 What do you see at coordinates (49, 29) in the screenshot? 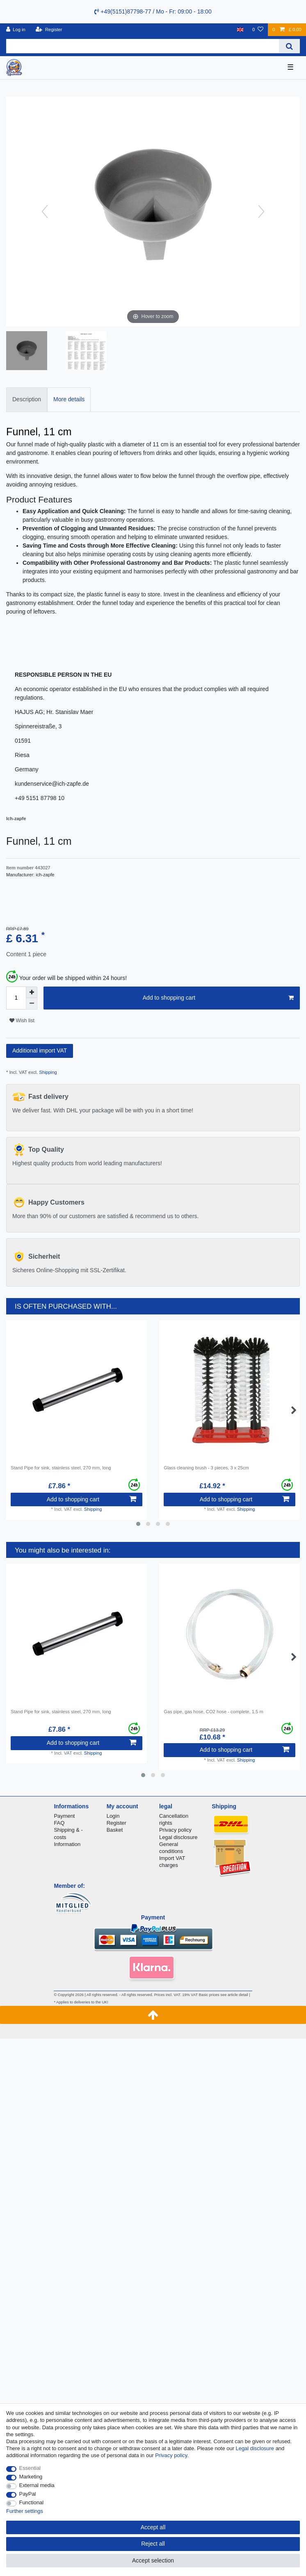
I see `[Register]` at bounding box center [49, 29].